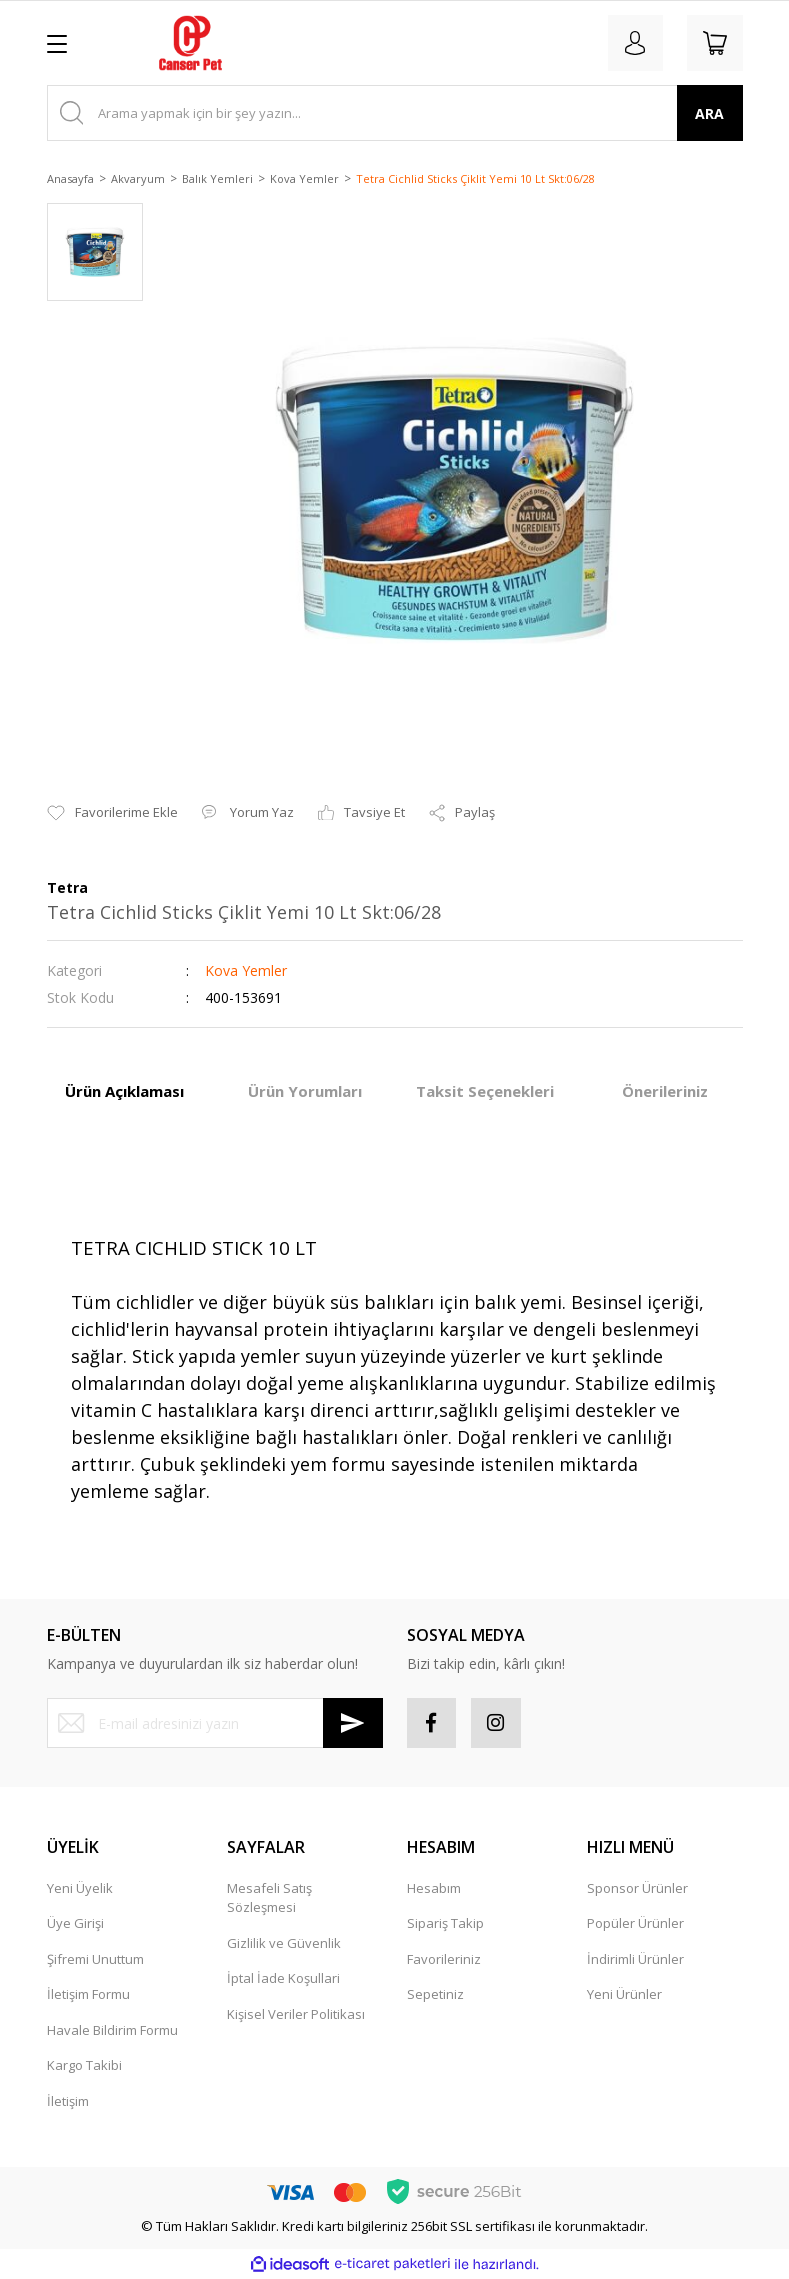  What do you see at coordinates (112, 813) in the screenshot?
I see `[Add To Favorites]` at bounding box center [112, 813].